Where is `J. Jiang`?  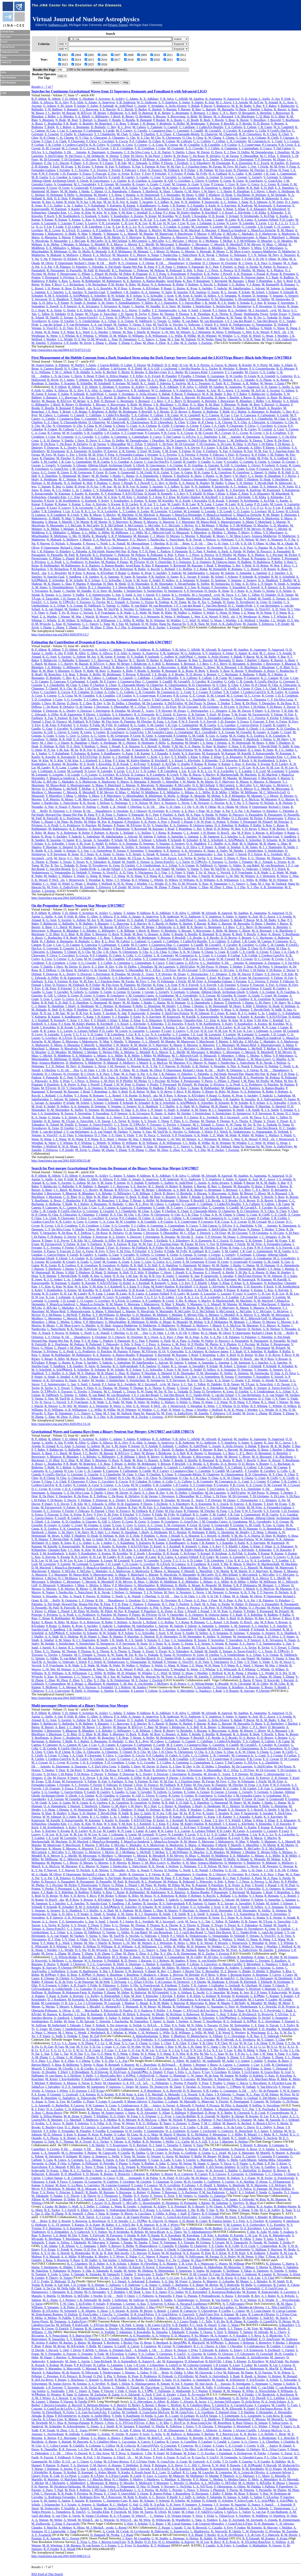 J. Jiang is located at coordinates (243, 202).